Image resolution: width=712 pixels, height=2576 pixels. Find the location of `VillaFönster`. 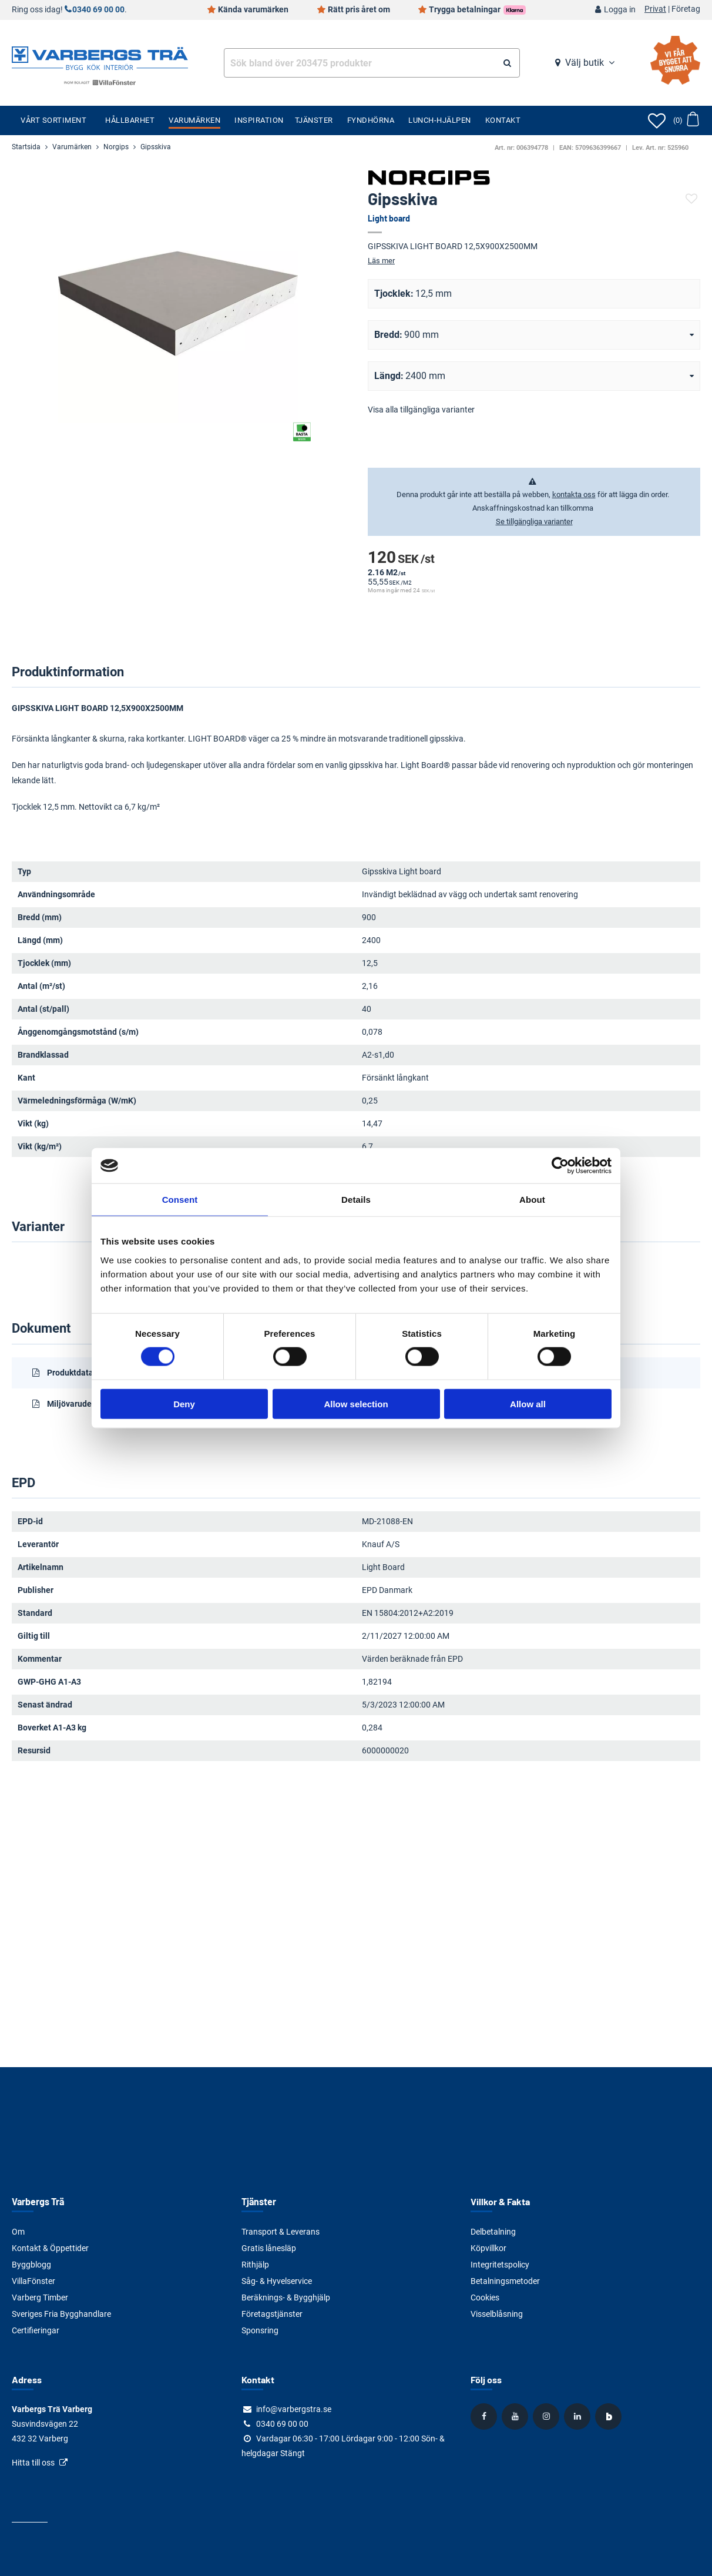

VillaFönster is located at coordinates (33, 2281).